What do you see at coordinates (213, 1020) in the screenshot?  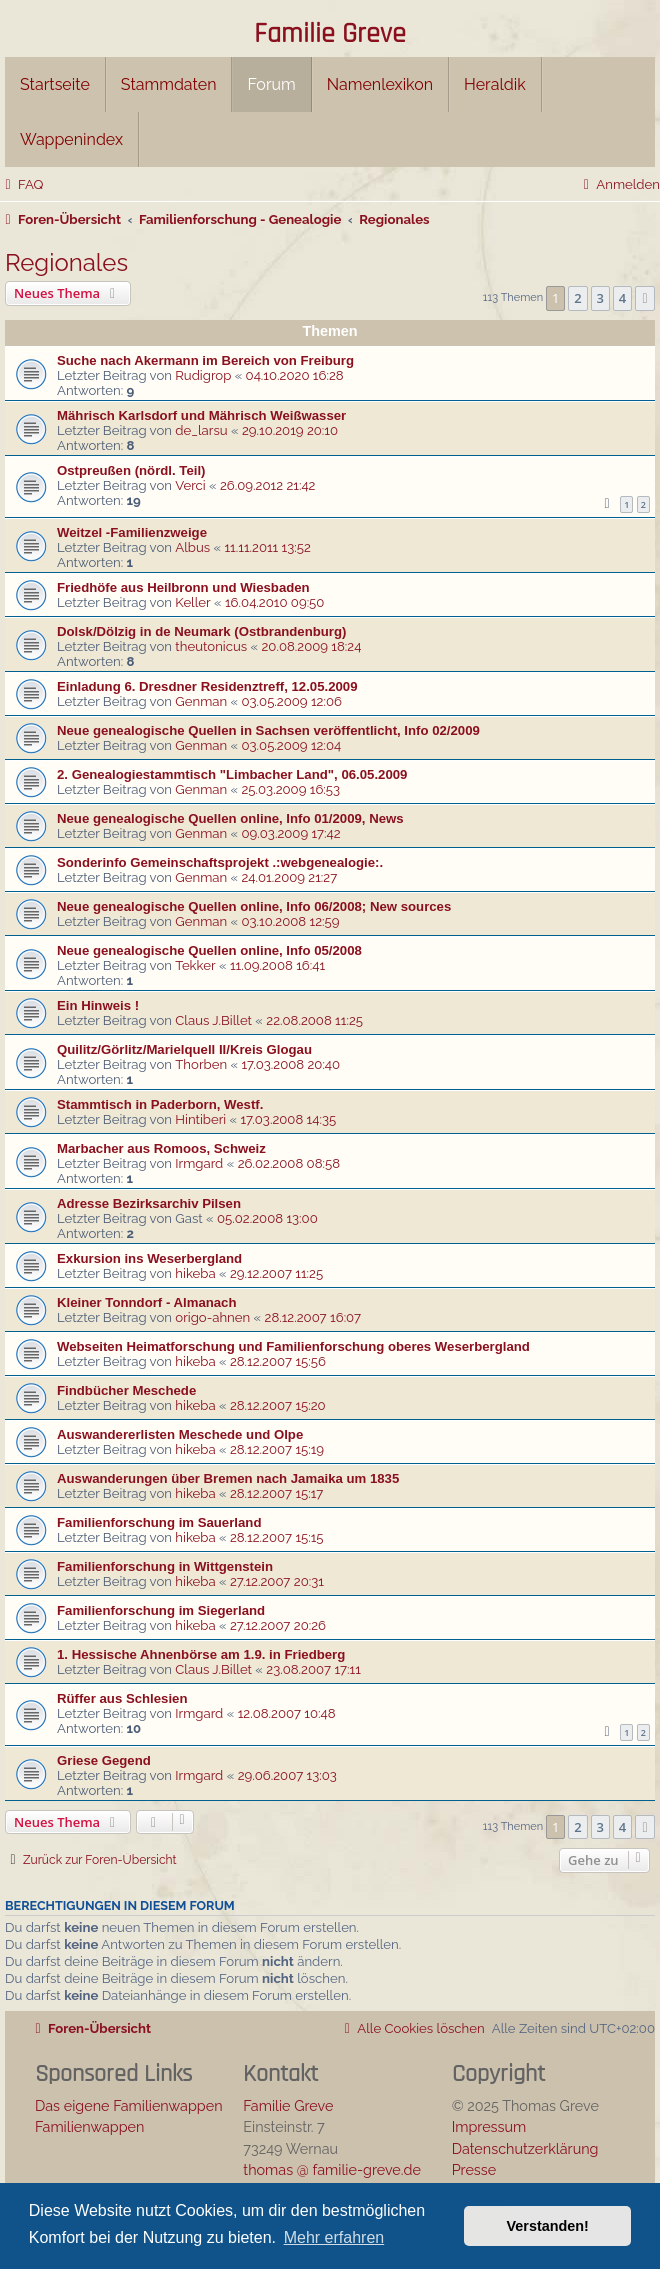 I see `Claus J.Billet` at bounding box center [213, 1020].